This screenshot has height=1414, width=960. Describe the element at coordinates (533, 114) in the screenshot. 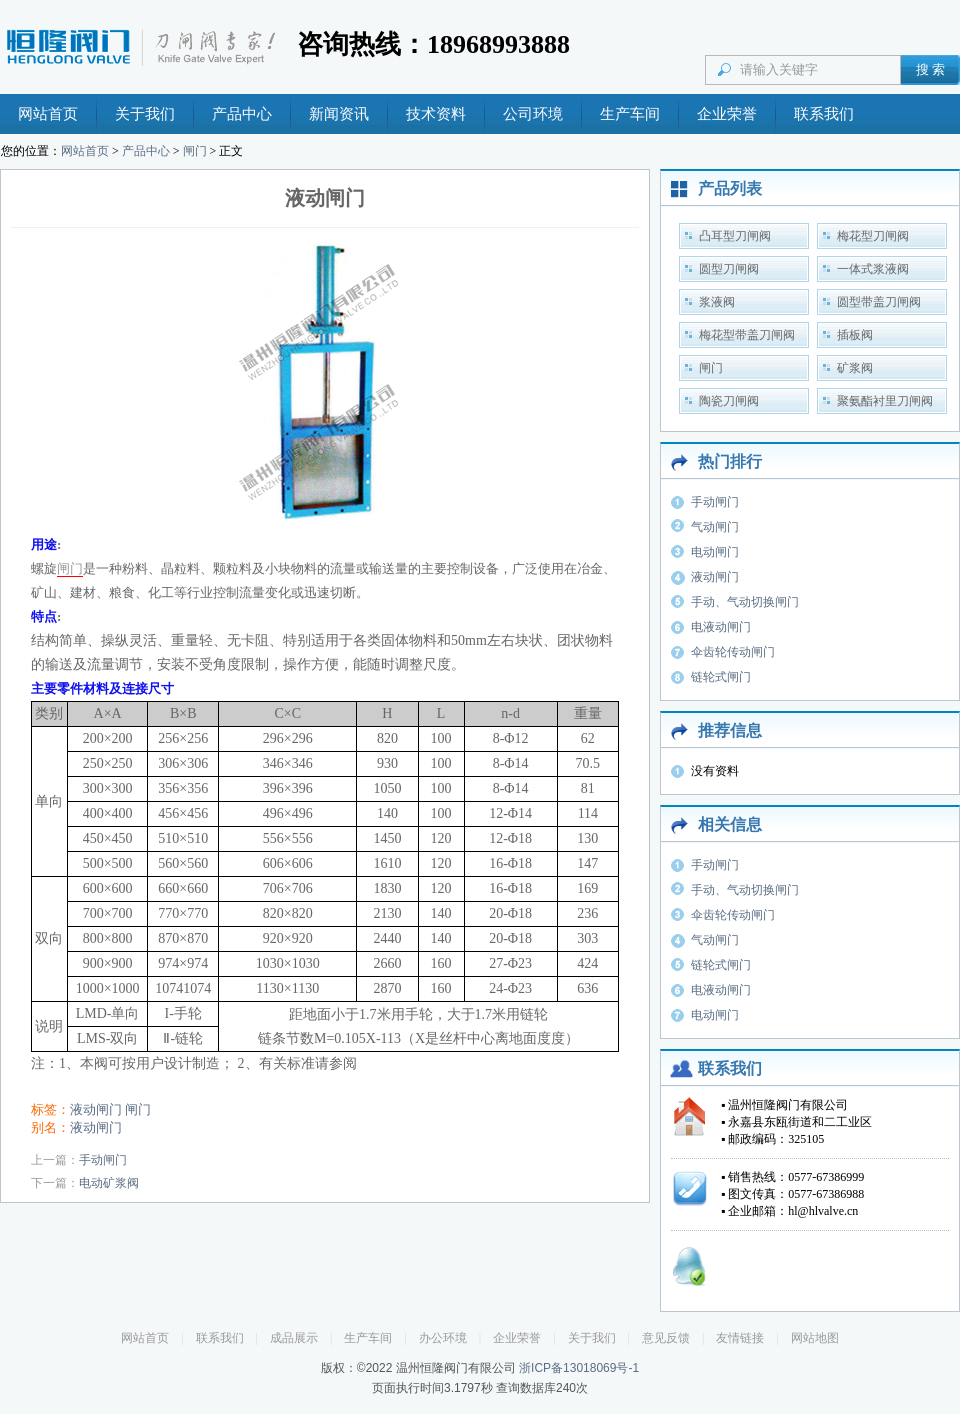

I see `公司环境` at that location.